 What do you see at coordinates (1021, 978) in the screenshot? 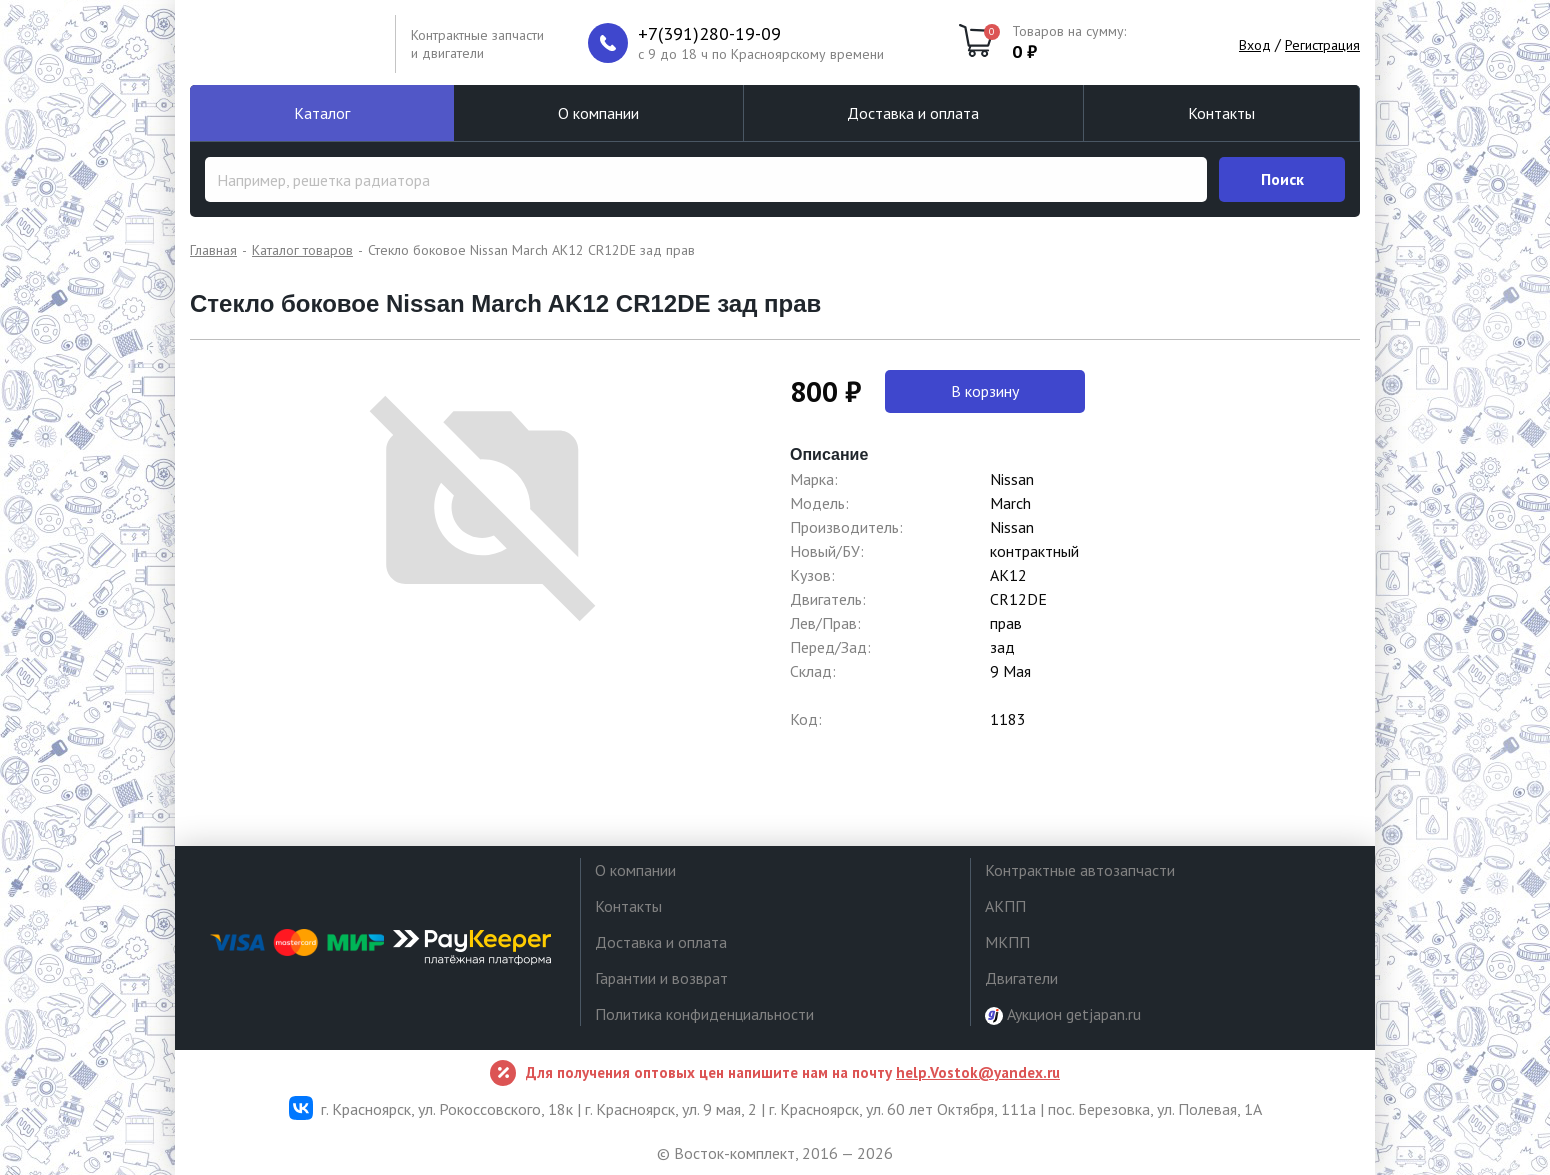
I see `Двигатели` at bounding box center [1021, 978].